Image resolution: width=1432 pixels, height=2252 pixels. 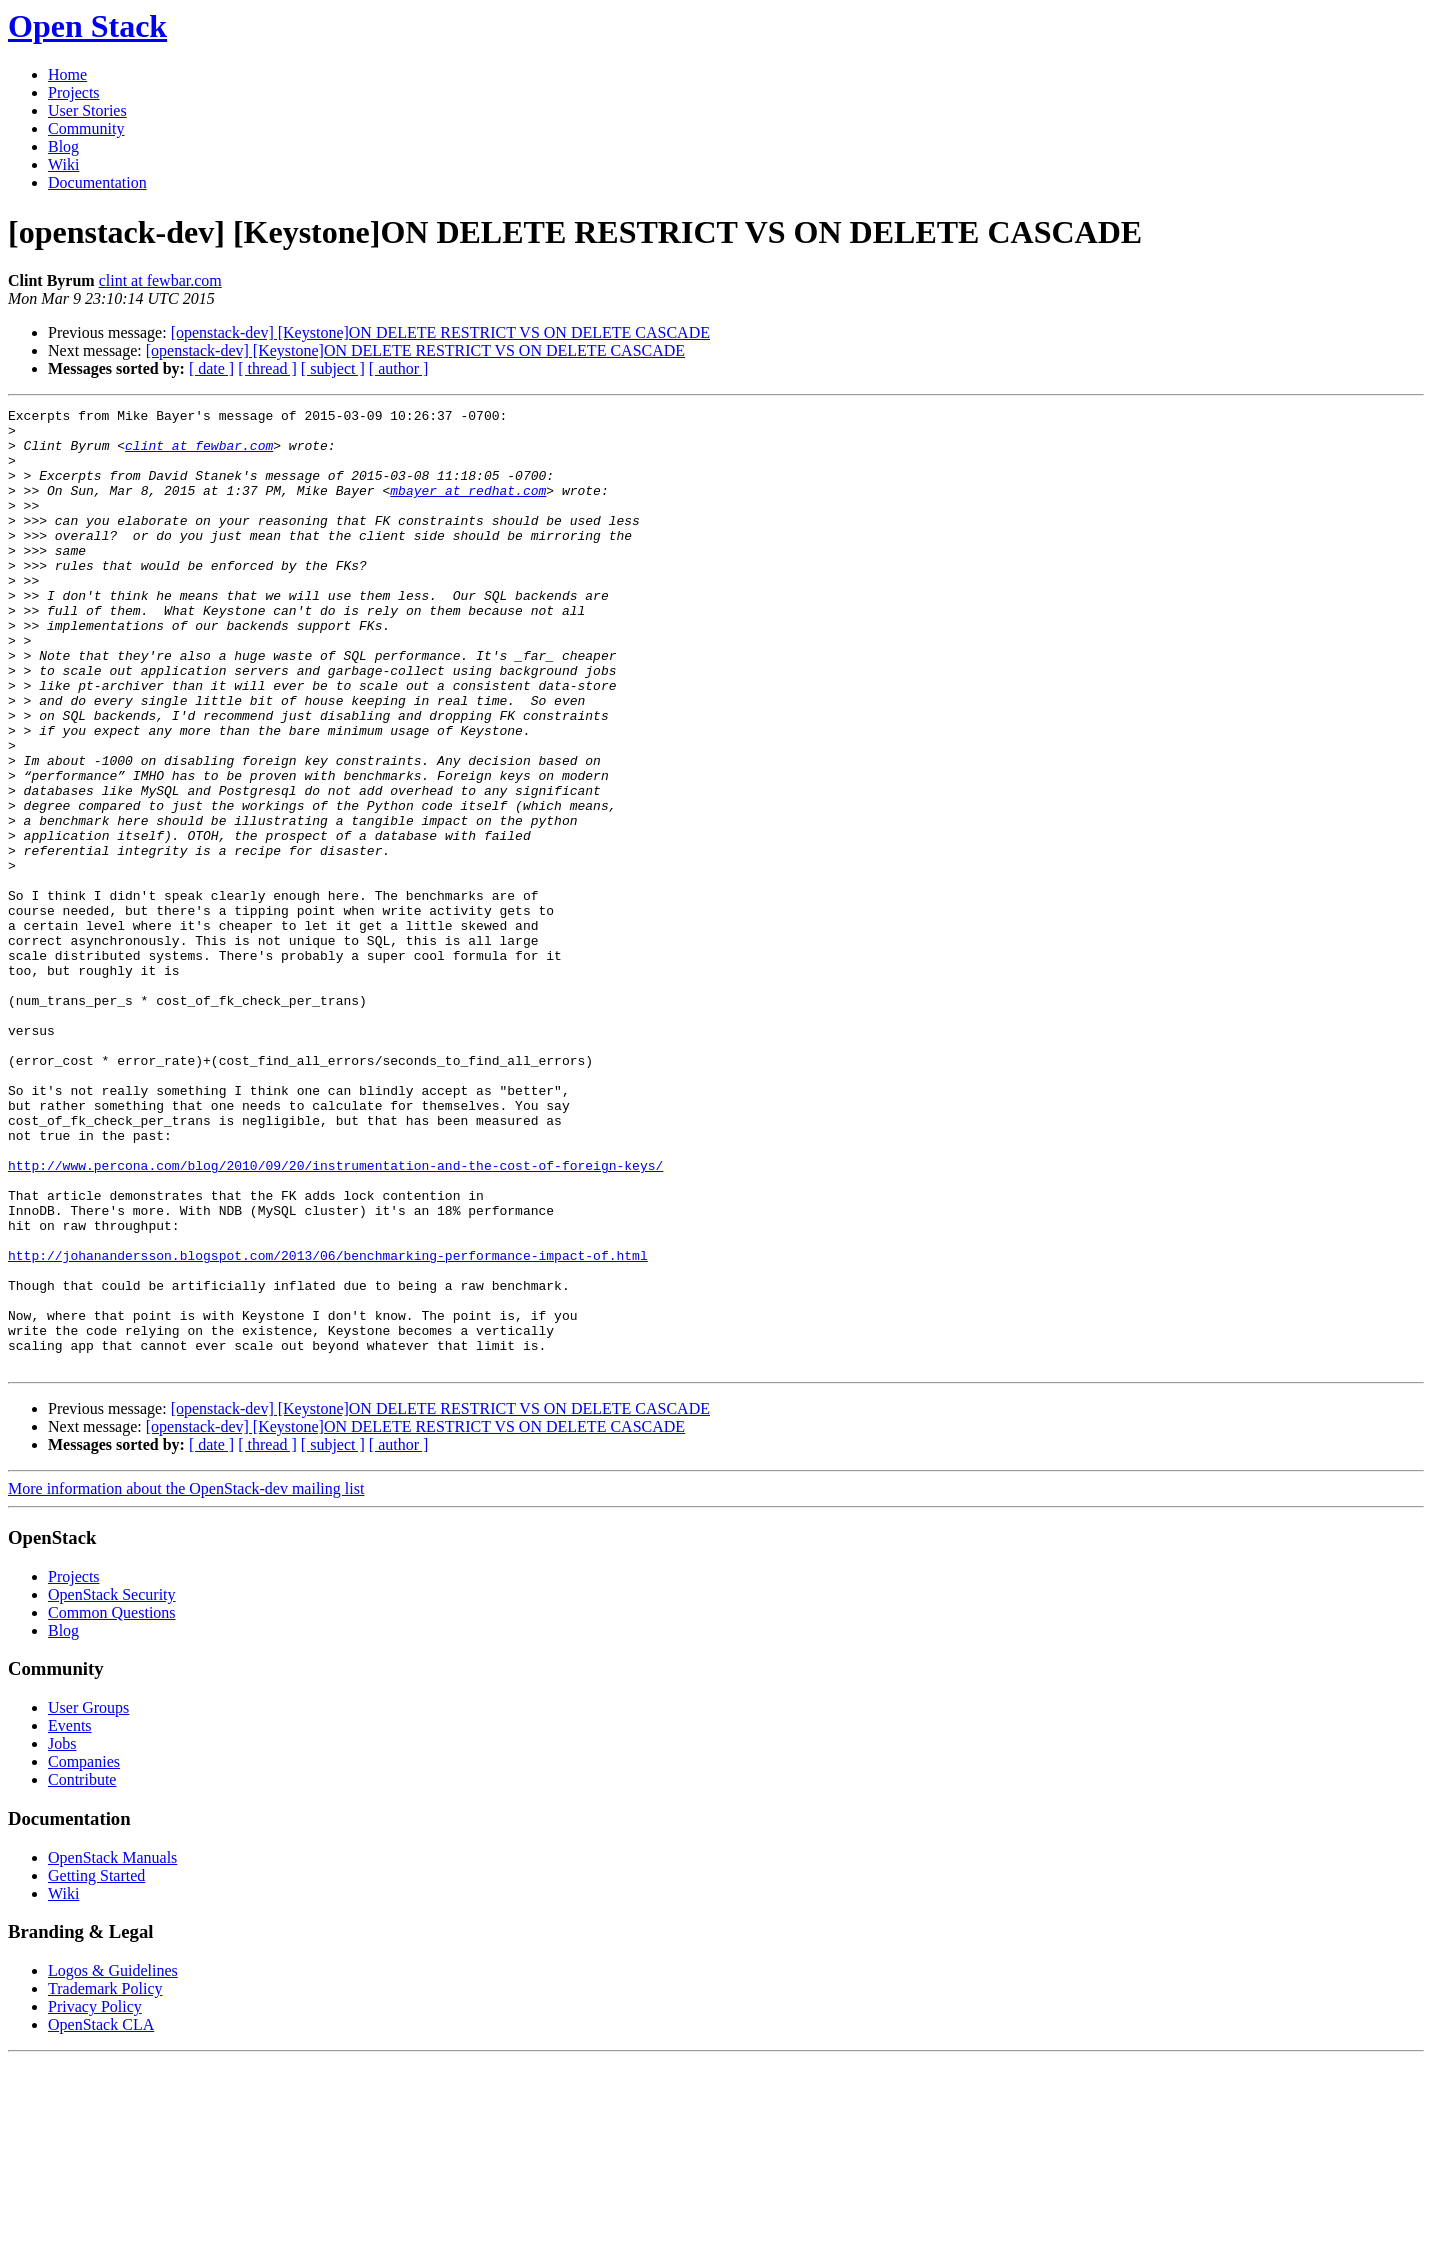 What do you see at coordinates (399, 368) in the screenshot?
I see `[ author ]` at bounding box center [399, 368].